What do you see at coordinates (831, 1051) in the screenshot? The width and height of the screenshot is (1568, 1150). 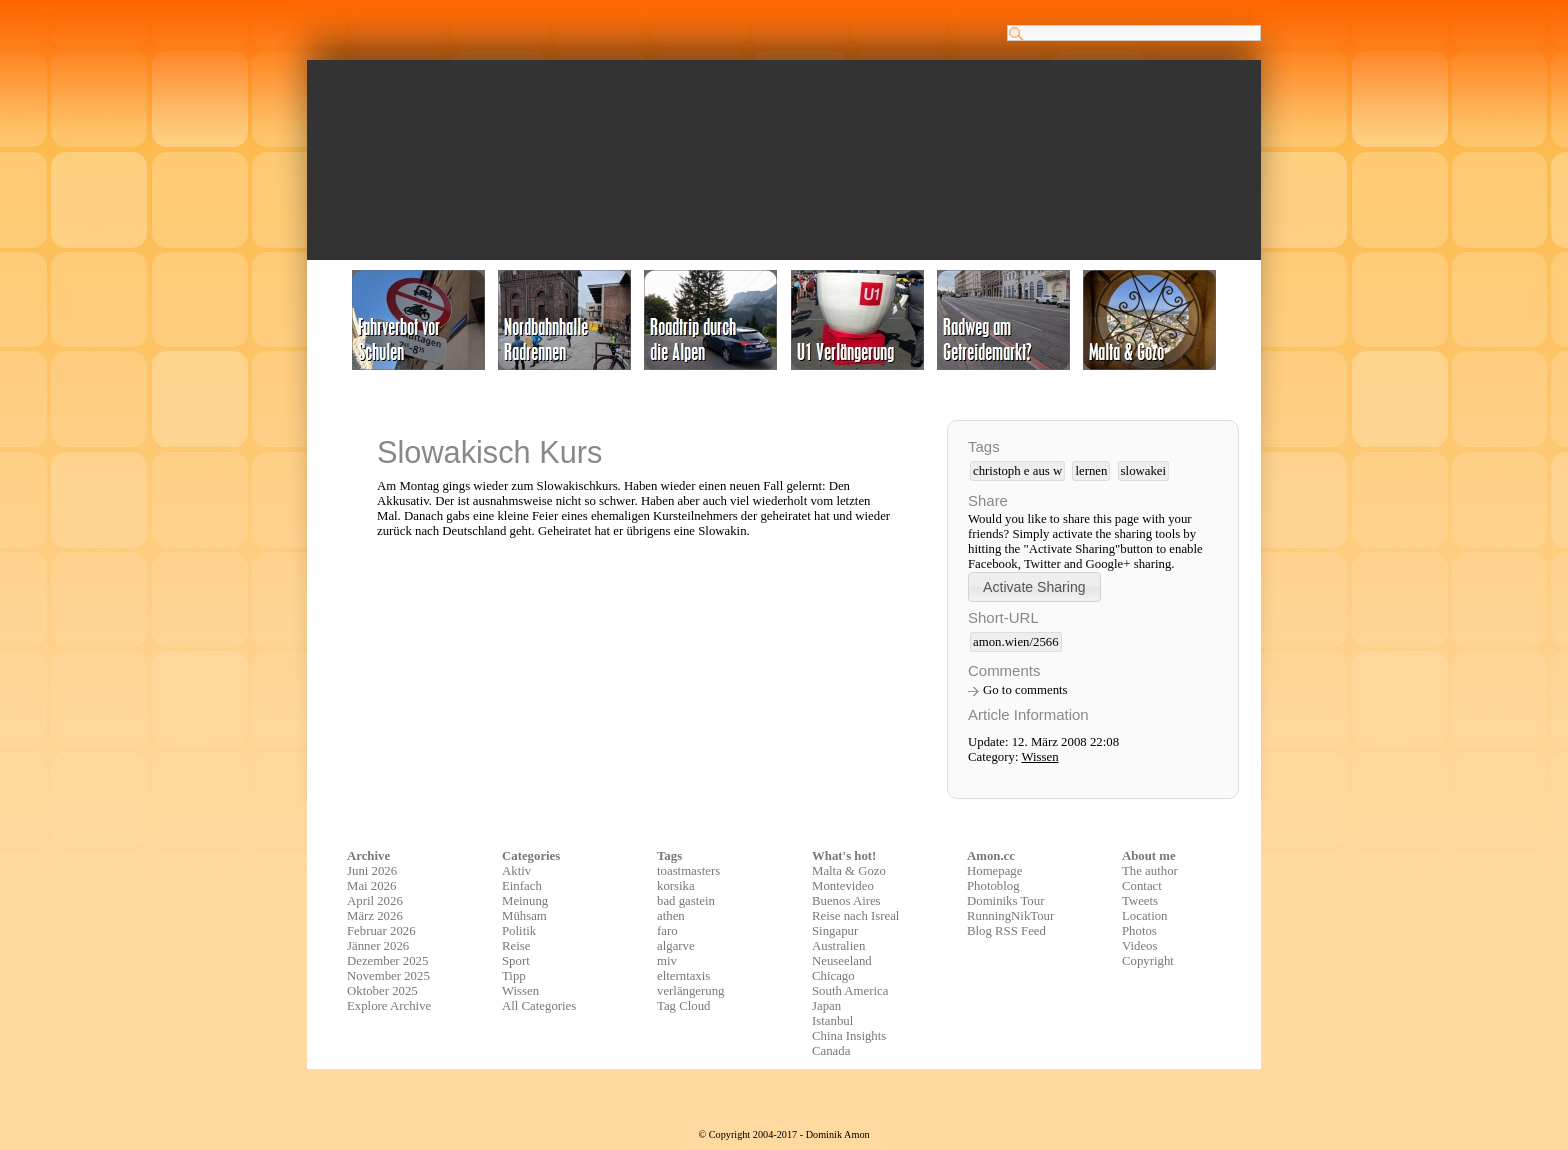 I see `Canada` at bounding box center [831, 1051].